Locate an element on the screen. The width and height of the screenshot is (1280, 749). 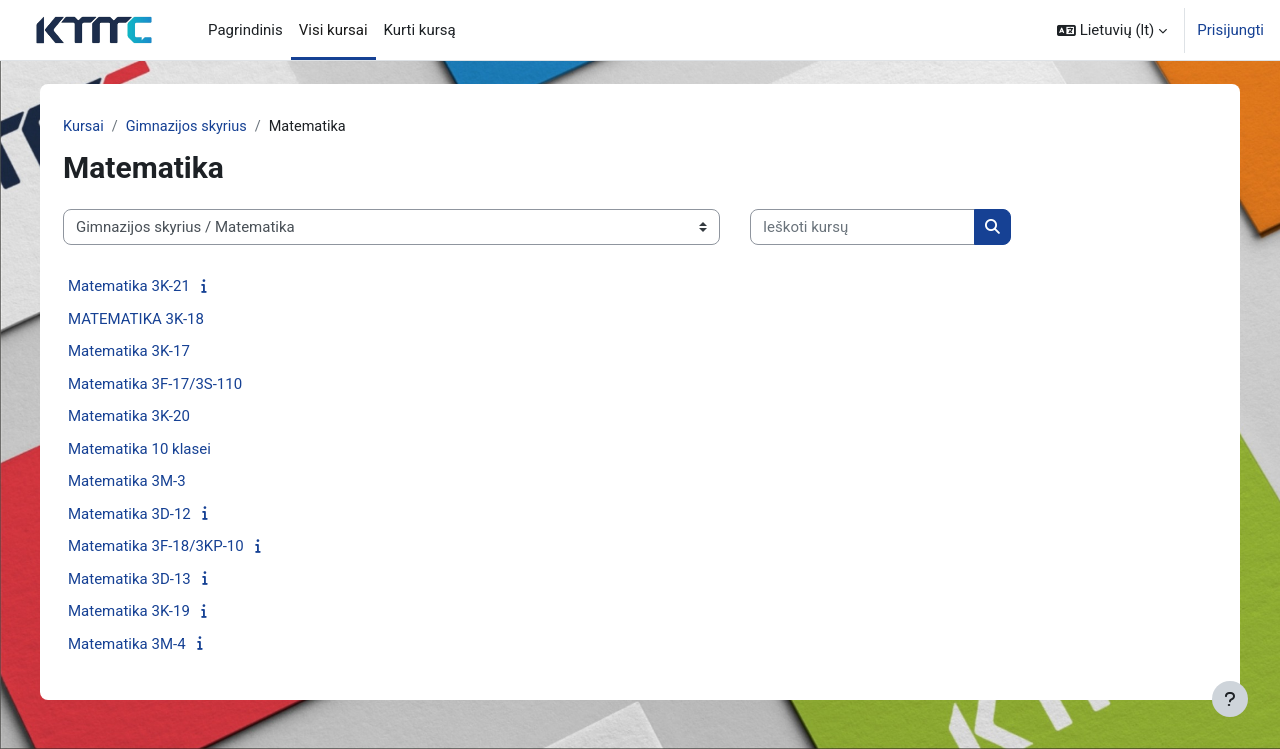
Gimnazijos skyrius is located at coordinates (197, 127).